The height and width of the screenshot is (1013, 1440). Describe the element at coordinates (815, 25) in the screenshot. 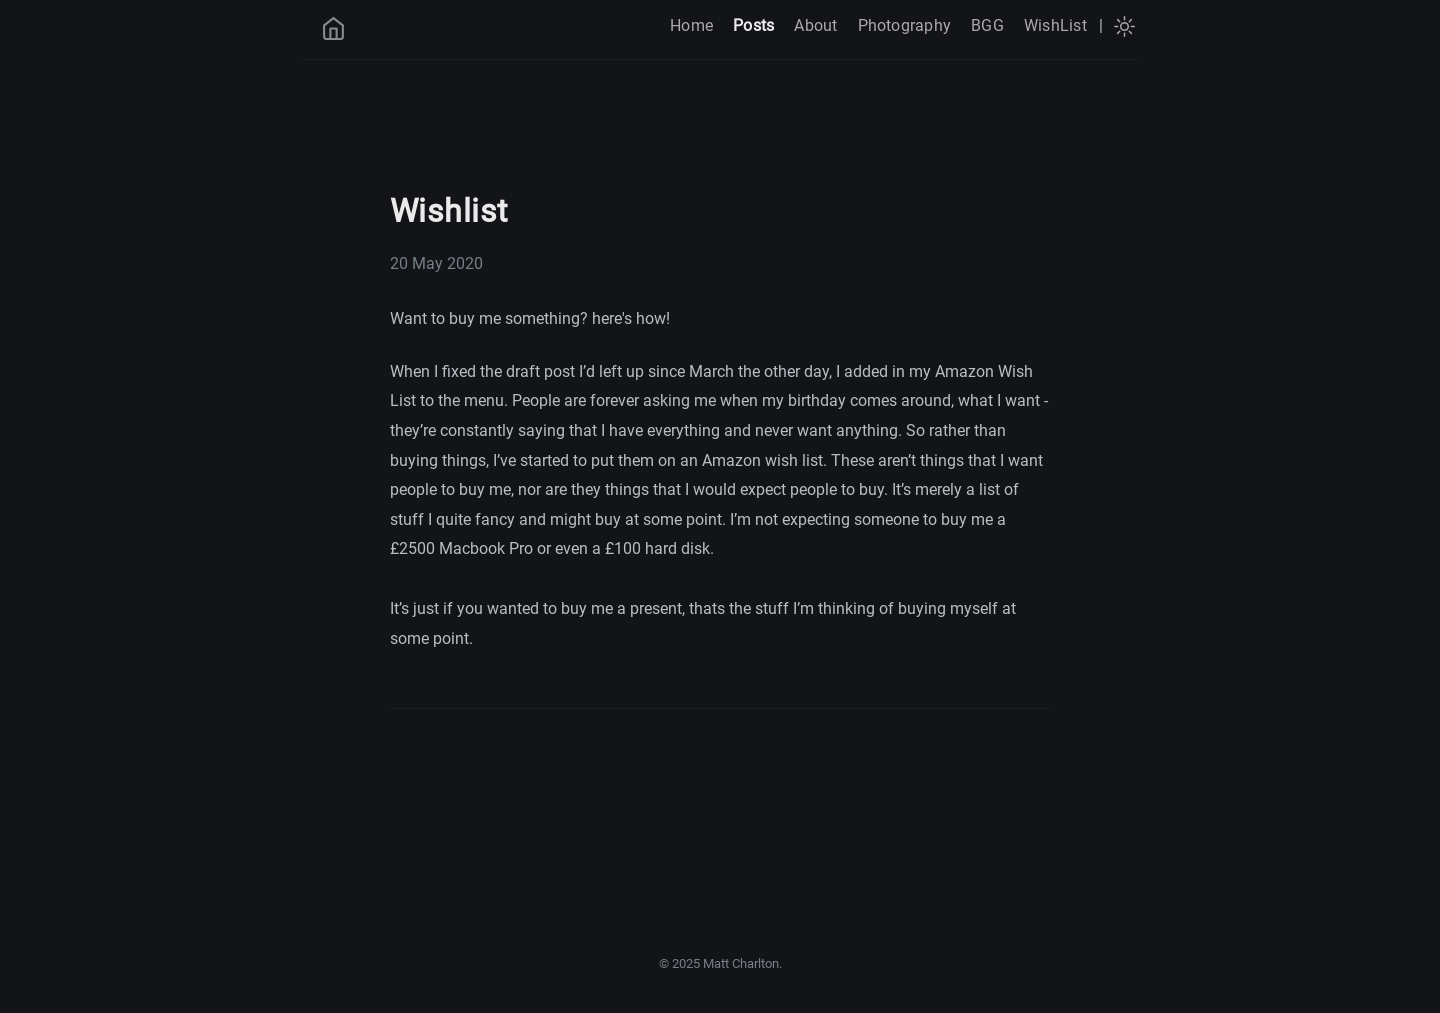

I see `About` at that location.